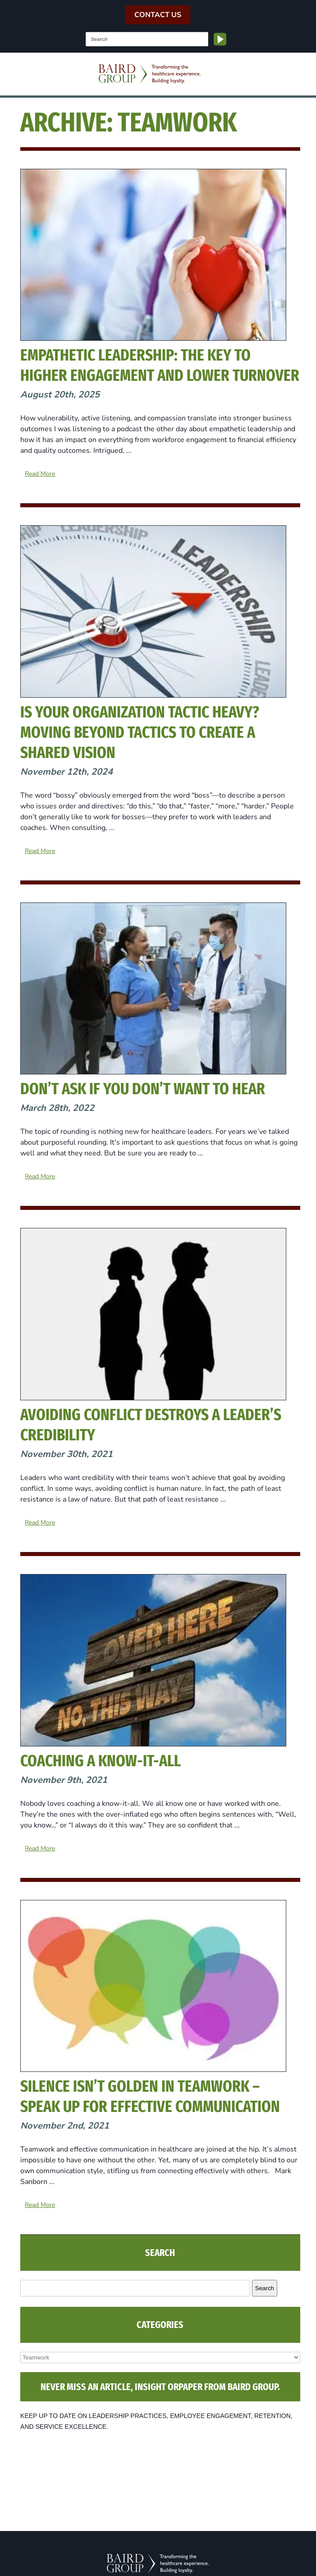 The image size is (316, 2576). Describe the element at coordinates (159, 365) in the screenshot. I see `Empathetic Leadership: The Key to Higher Engagement and Lower Turnover` at that location.